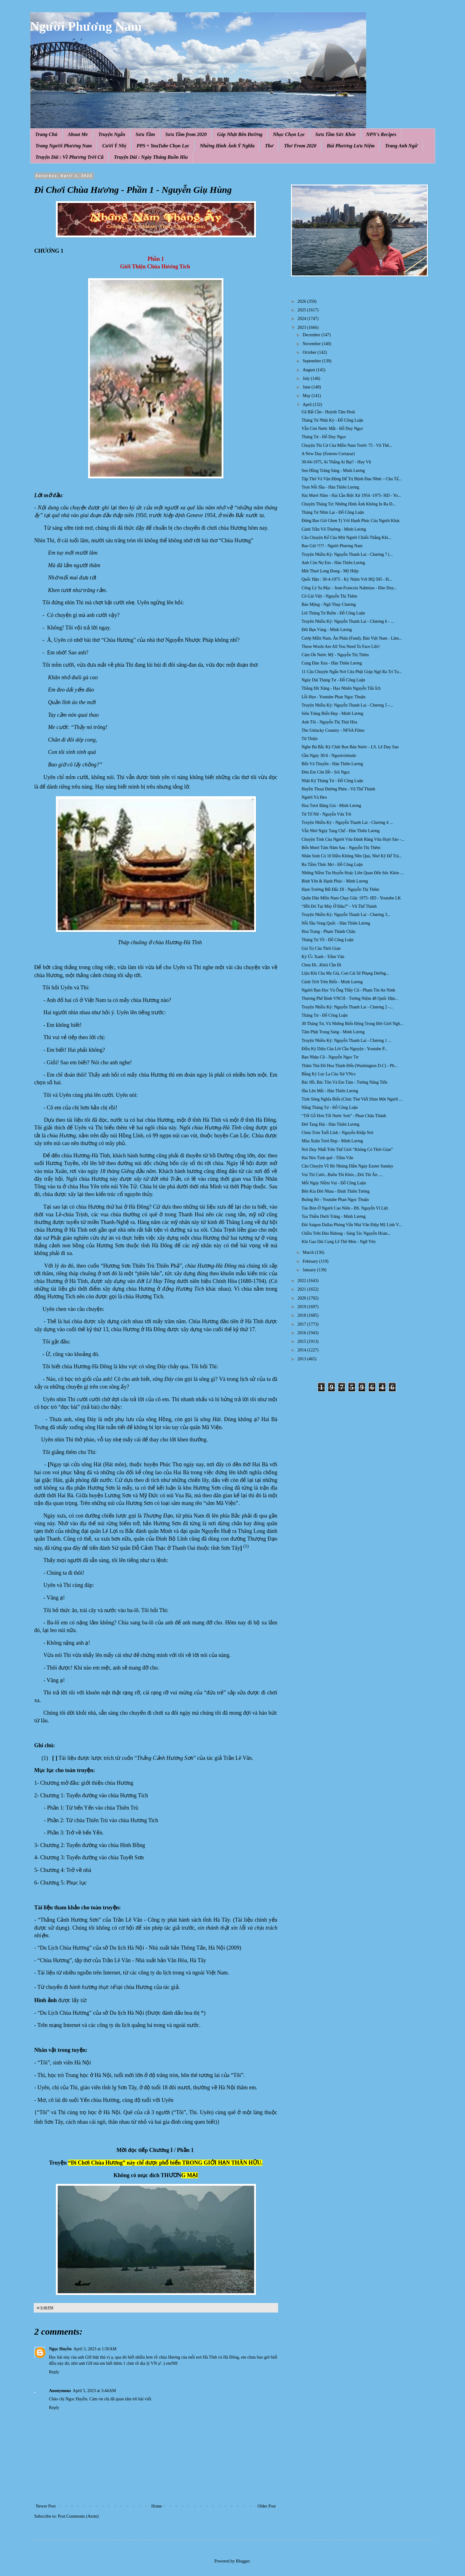 The height and width of the screenshot is (2576, 465). Describe the element at coordinates (347, 1007) in the screenshot. I see `Truyện Nhiều Kỳ: Nguyễn Thanh Lai - Chương 2 -...` at that location.